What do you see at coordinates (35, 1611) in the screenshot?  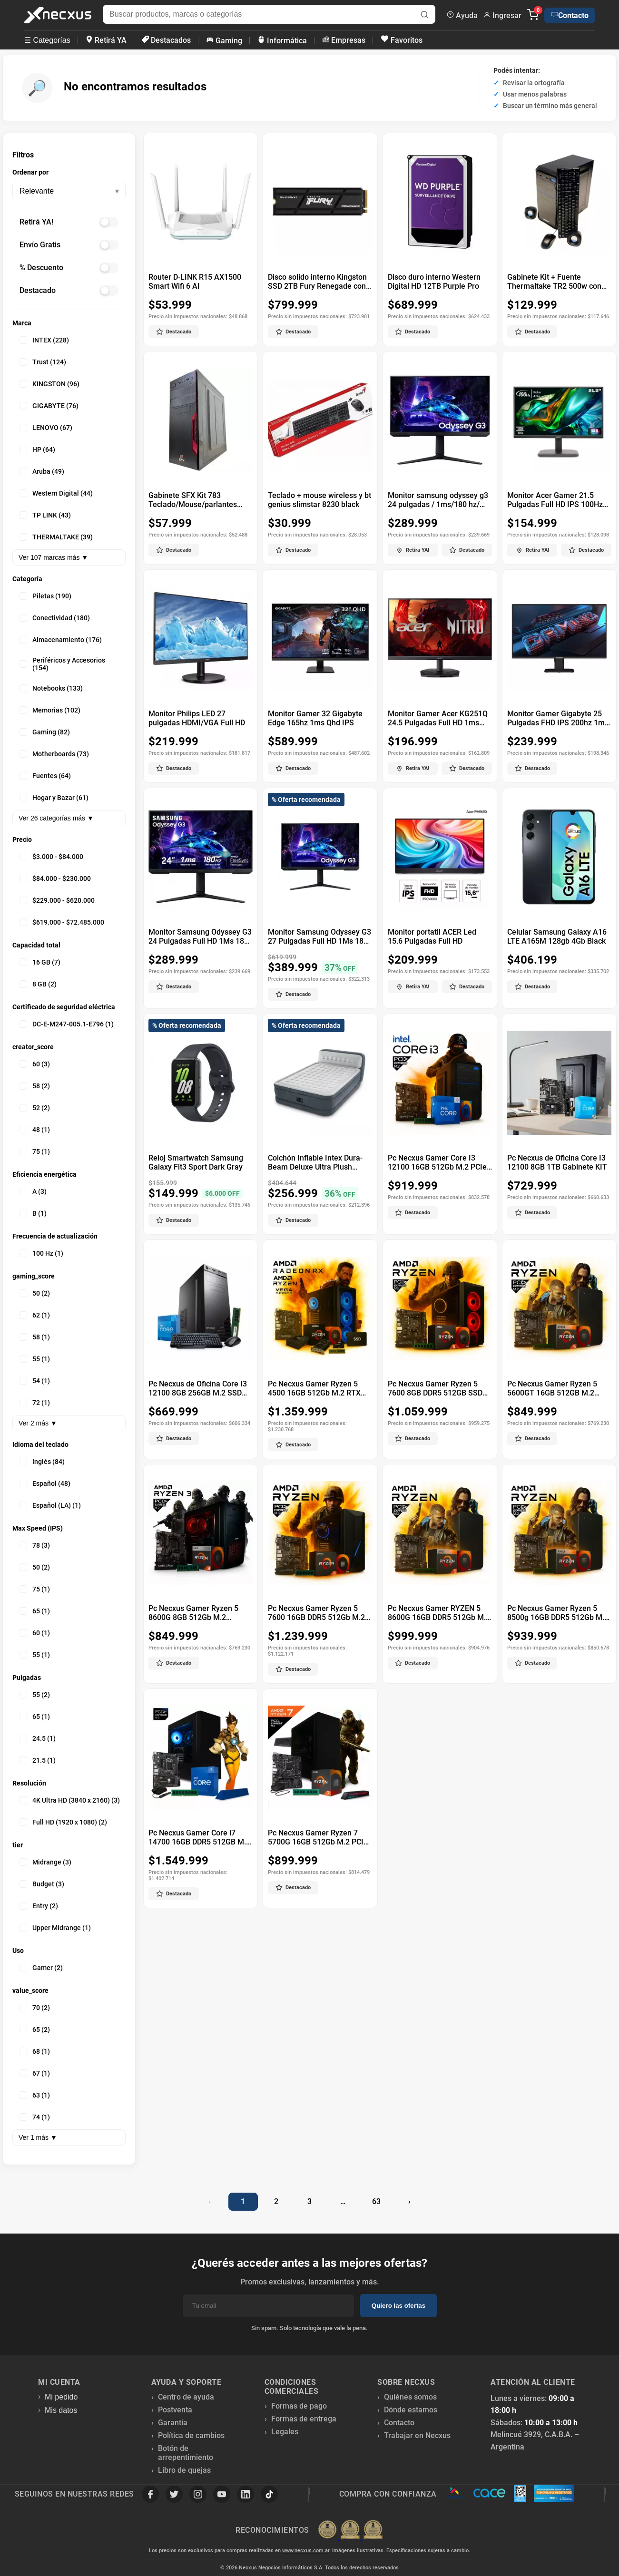 I see `65 (1)` at bounding box center [35, 1611].